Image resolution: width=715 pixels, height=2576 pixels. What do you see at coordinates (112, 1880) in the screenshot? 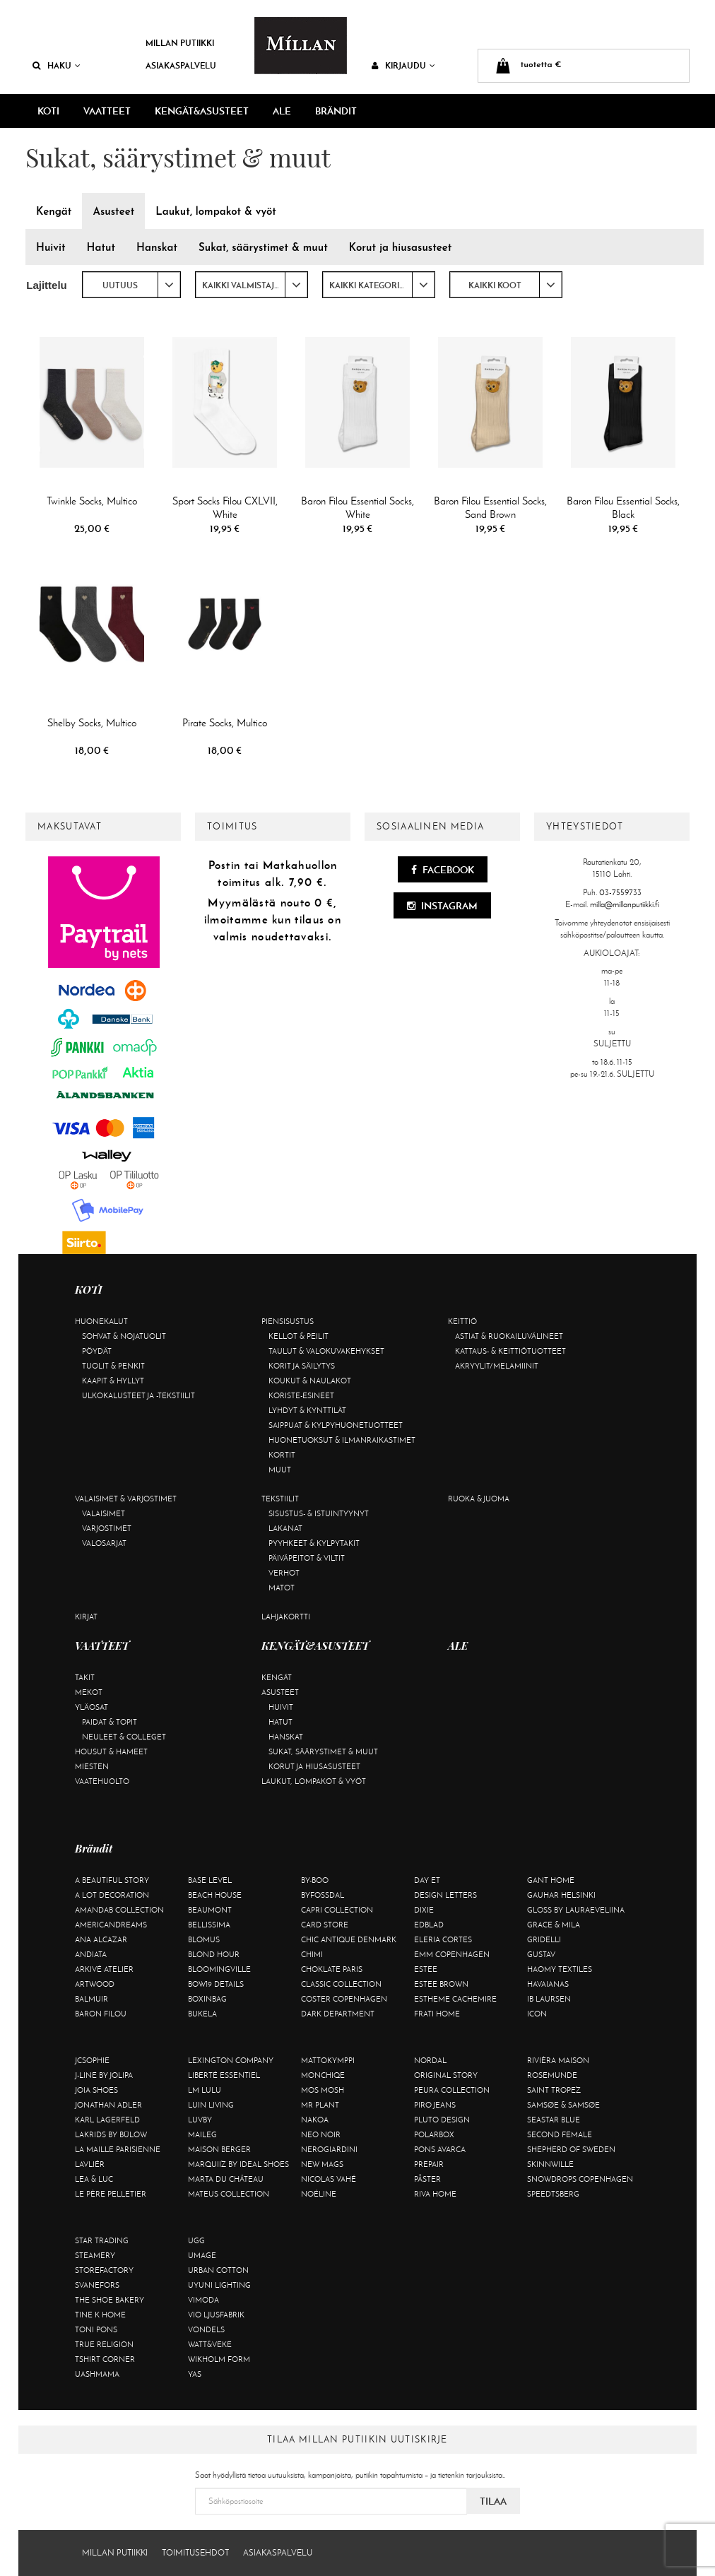
I see `A Beautiful Story` at bounding box center [112, 1880].